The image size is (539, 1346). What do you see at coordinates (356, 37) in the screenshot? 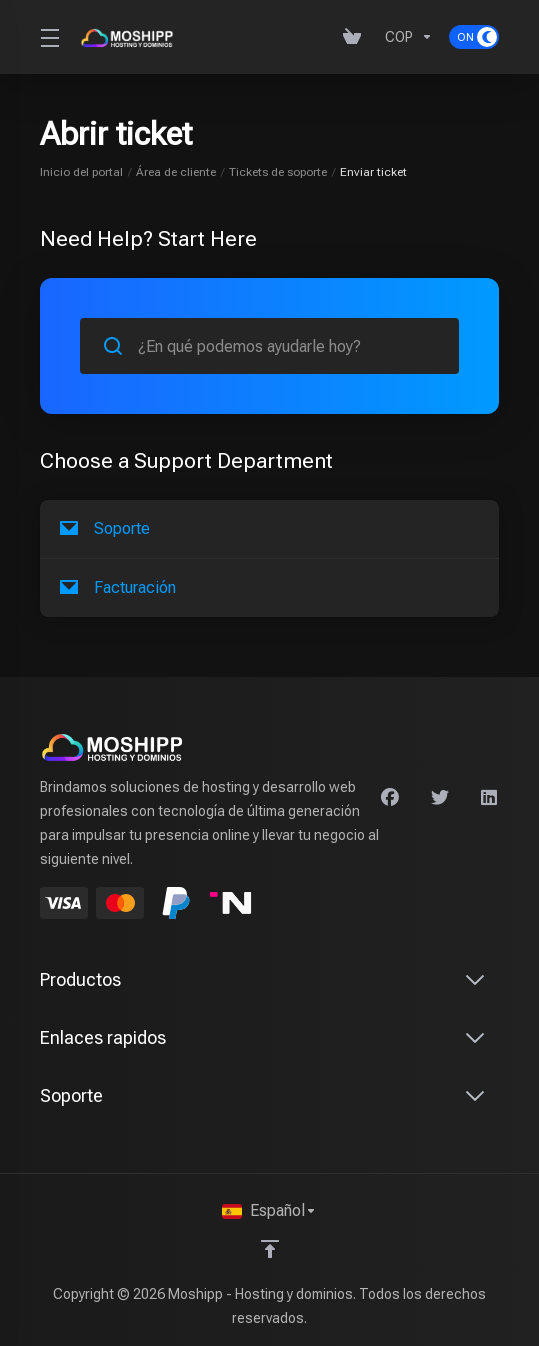
I see `[View Cart]` at bounding box center [356, 37].